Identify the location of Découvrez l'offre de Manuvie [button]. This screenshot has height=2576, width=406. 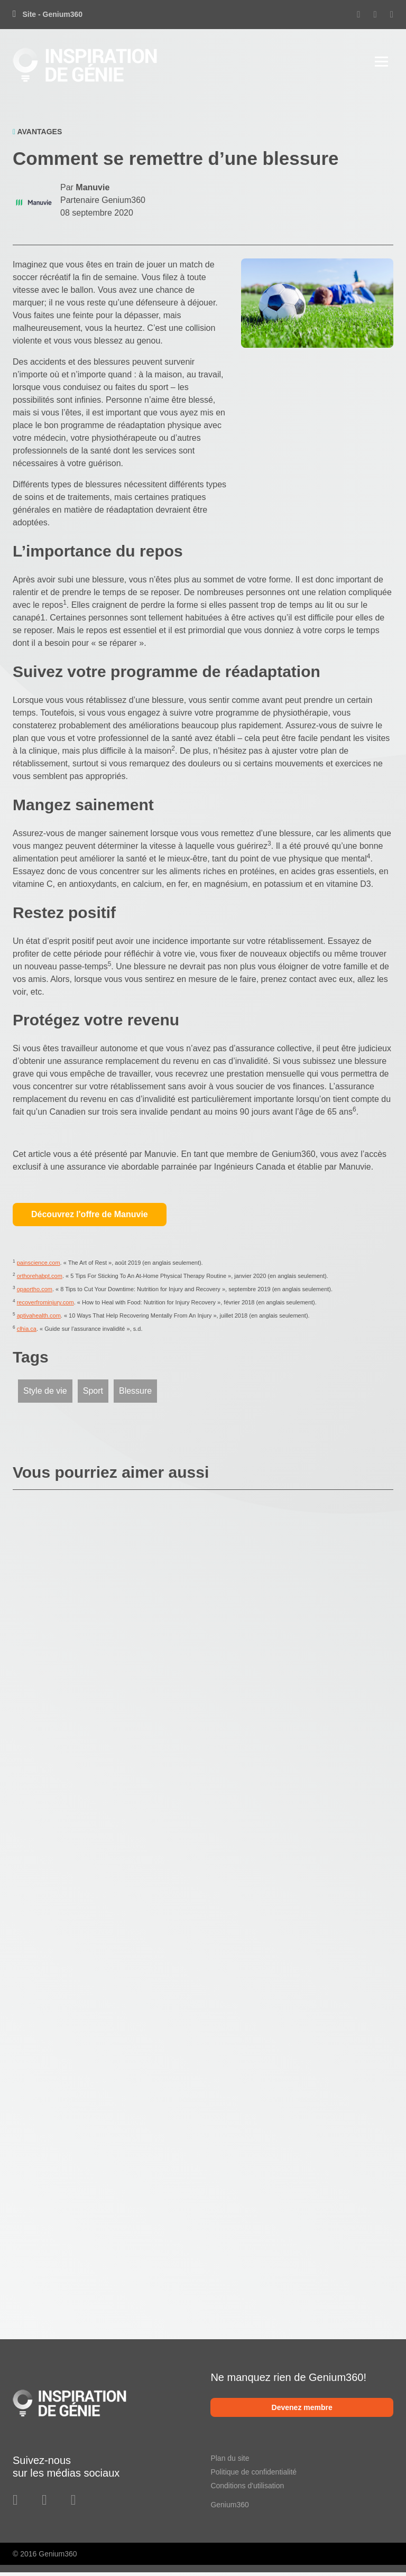
(89, 1217).